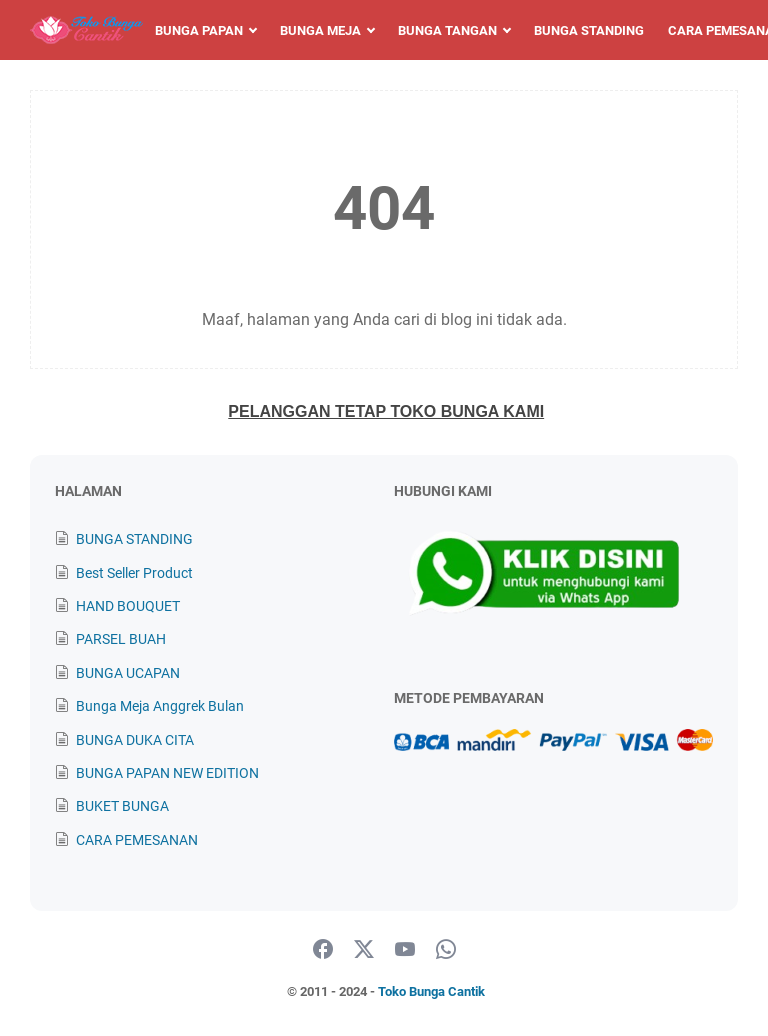  I want to click on CARA PEMESANAN, so click(137, 840).